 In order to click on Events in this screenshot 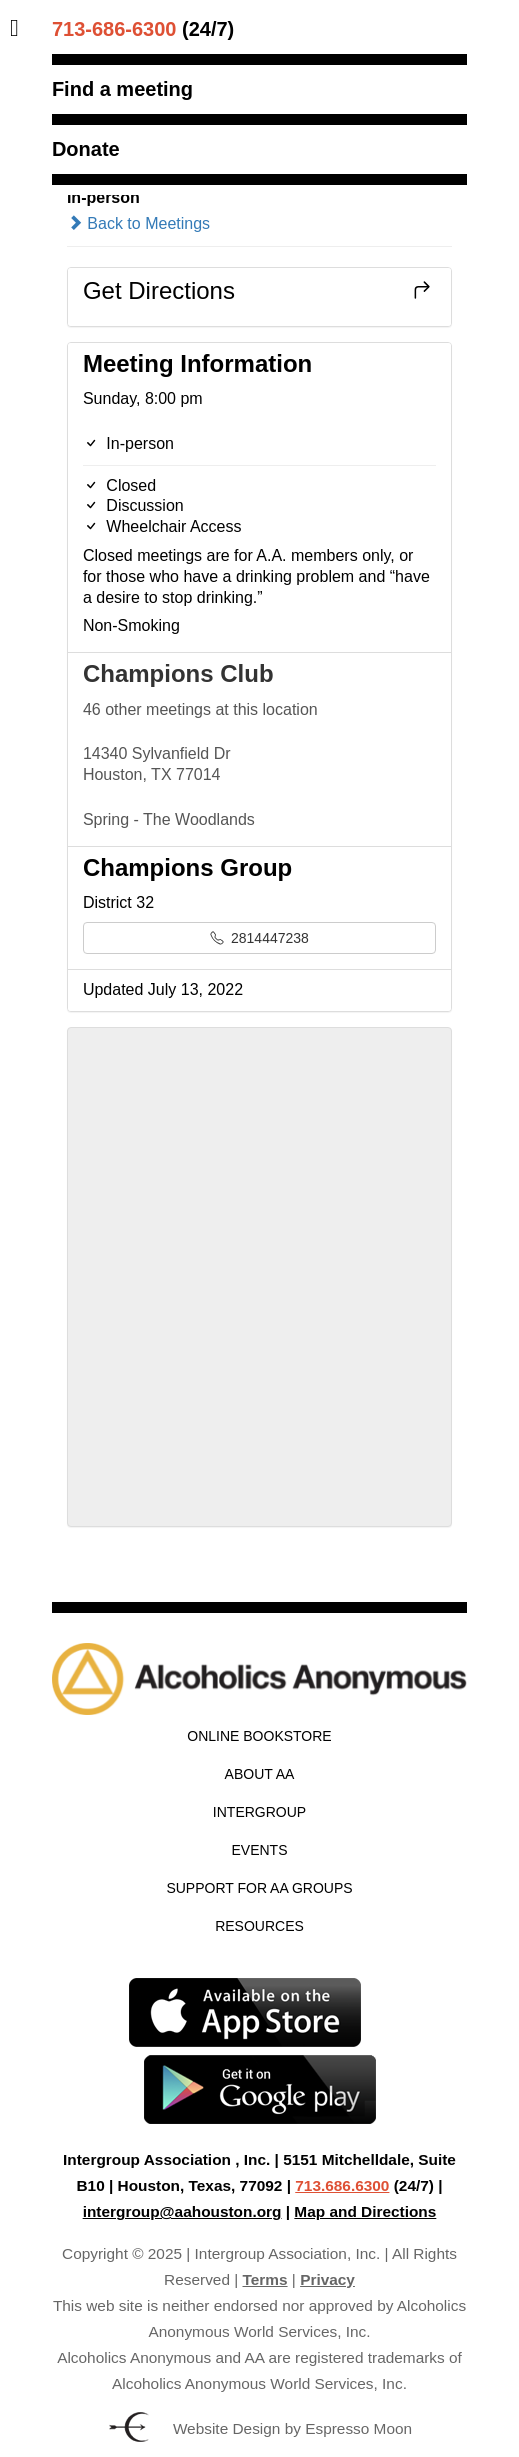, I will do `click(259, 1850)`.